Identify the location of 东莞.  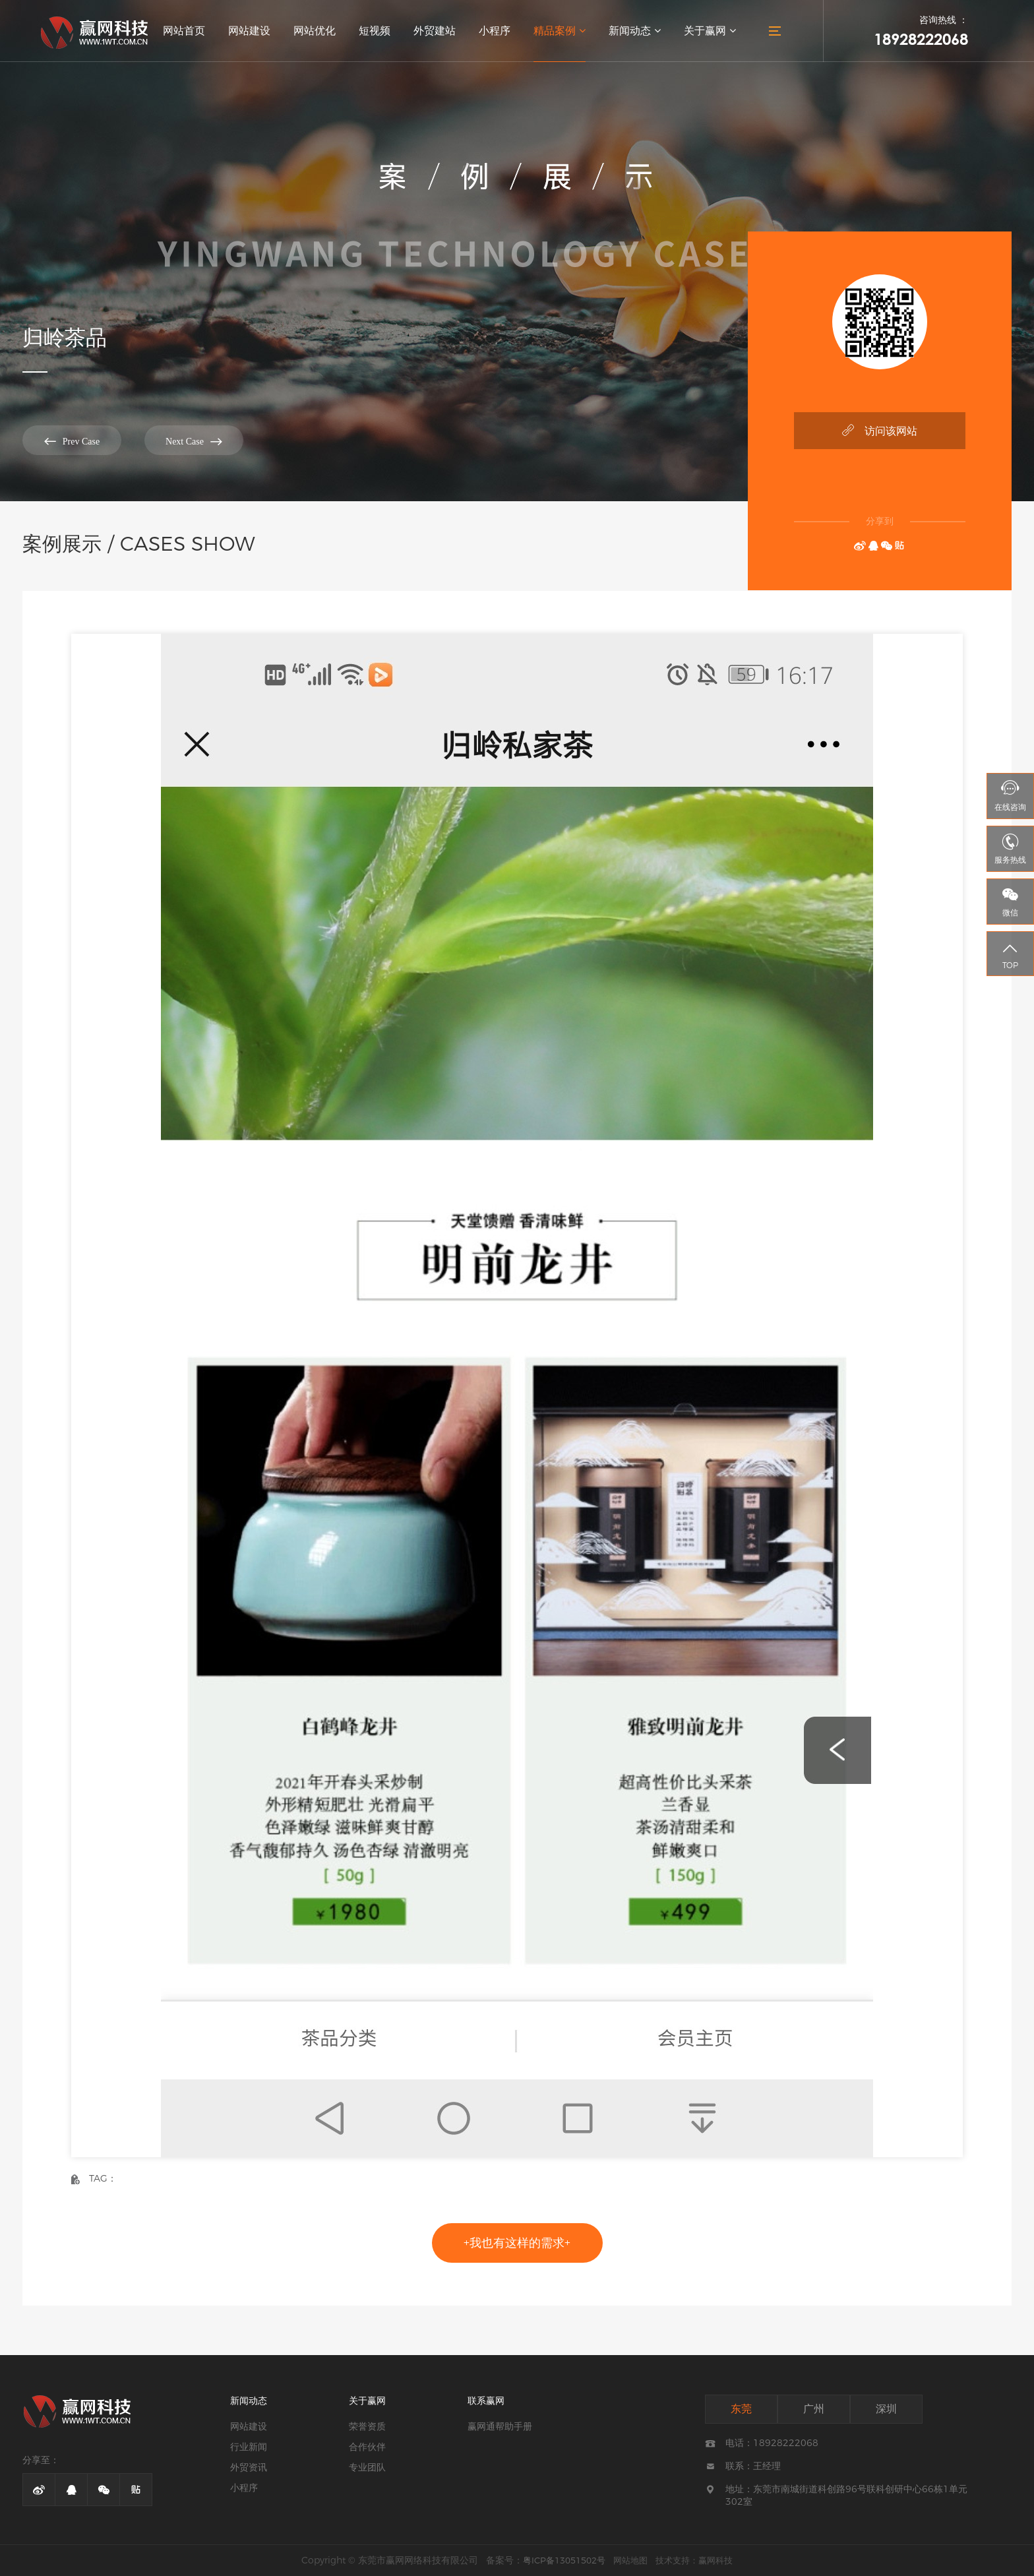
(741, 2409).